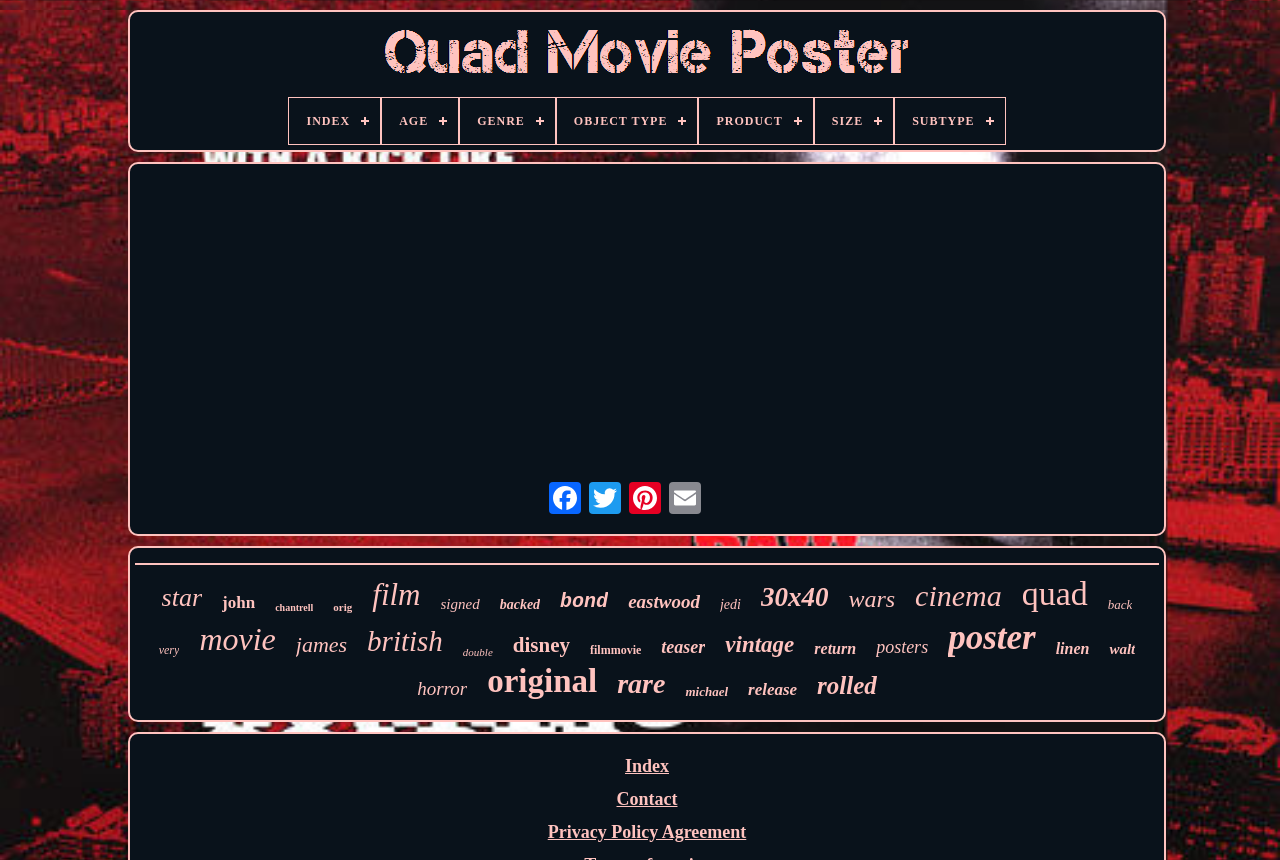  What do you see at coordinates (992, 637) in the screenshot?
I see `poster` at bounding box center [992, 637].